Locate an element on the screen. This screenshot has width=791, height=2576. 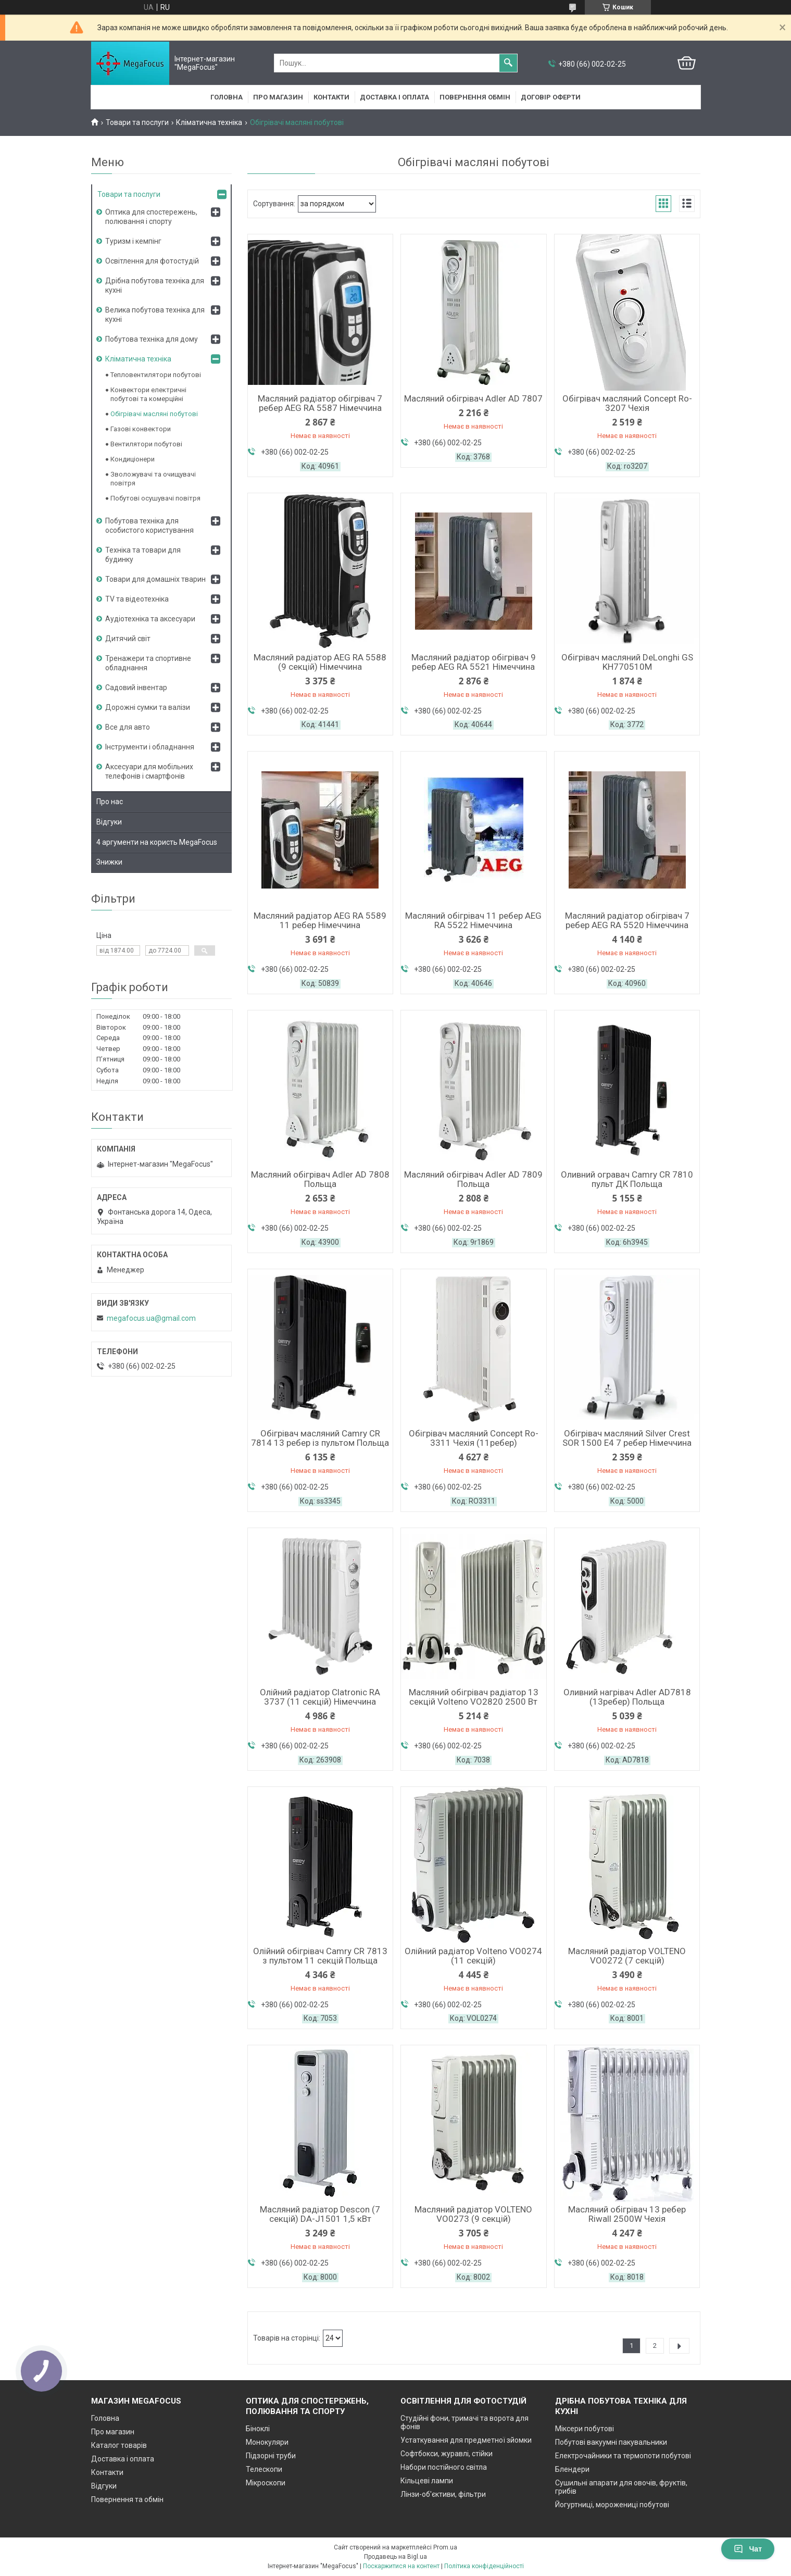
Масляний радіатор AEG RA 5588 (9 секцій) Німеччина is located at coordinates (320, 662).